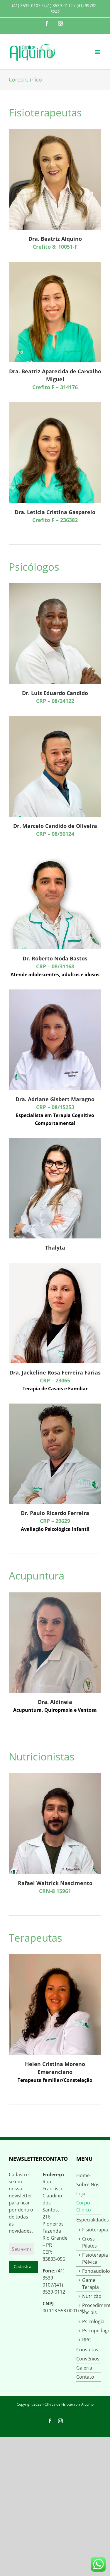  I want to click on Galeria, so click(84, 2368).